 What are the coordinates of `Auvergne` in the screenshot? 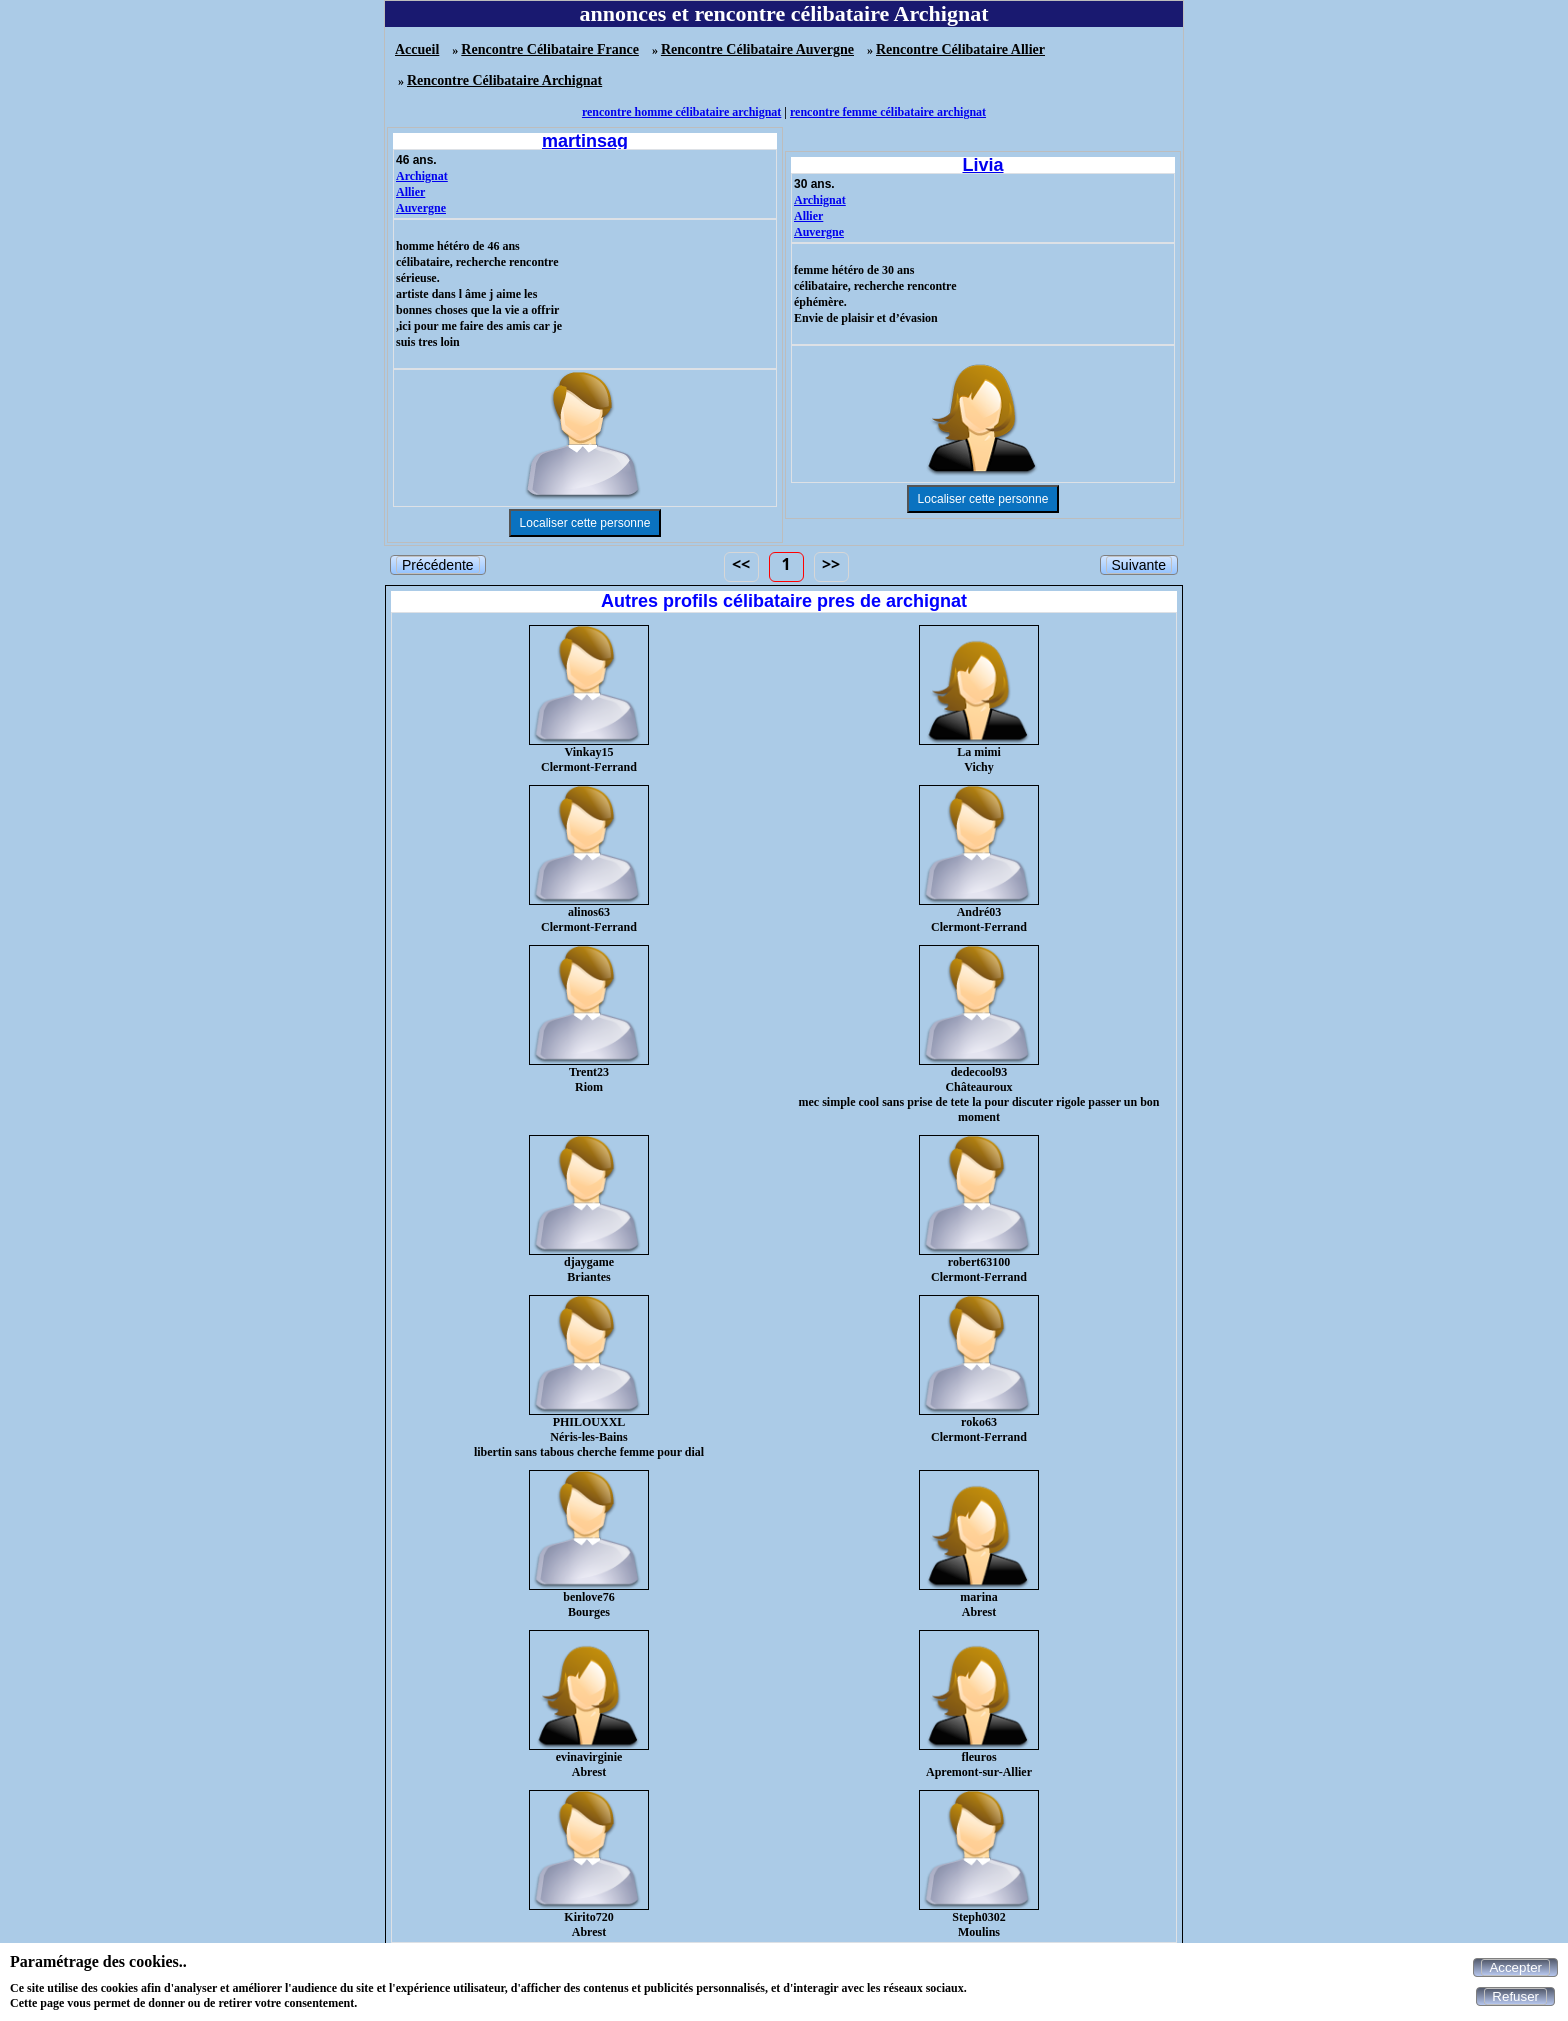 It's located at (421, 208).